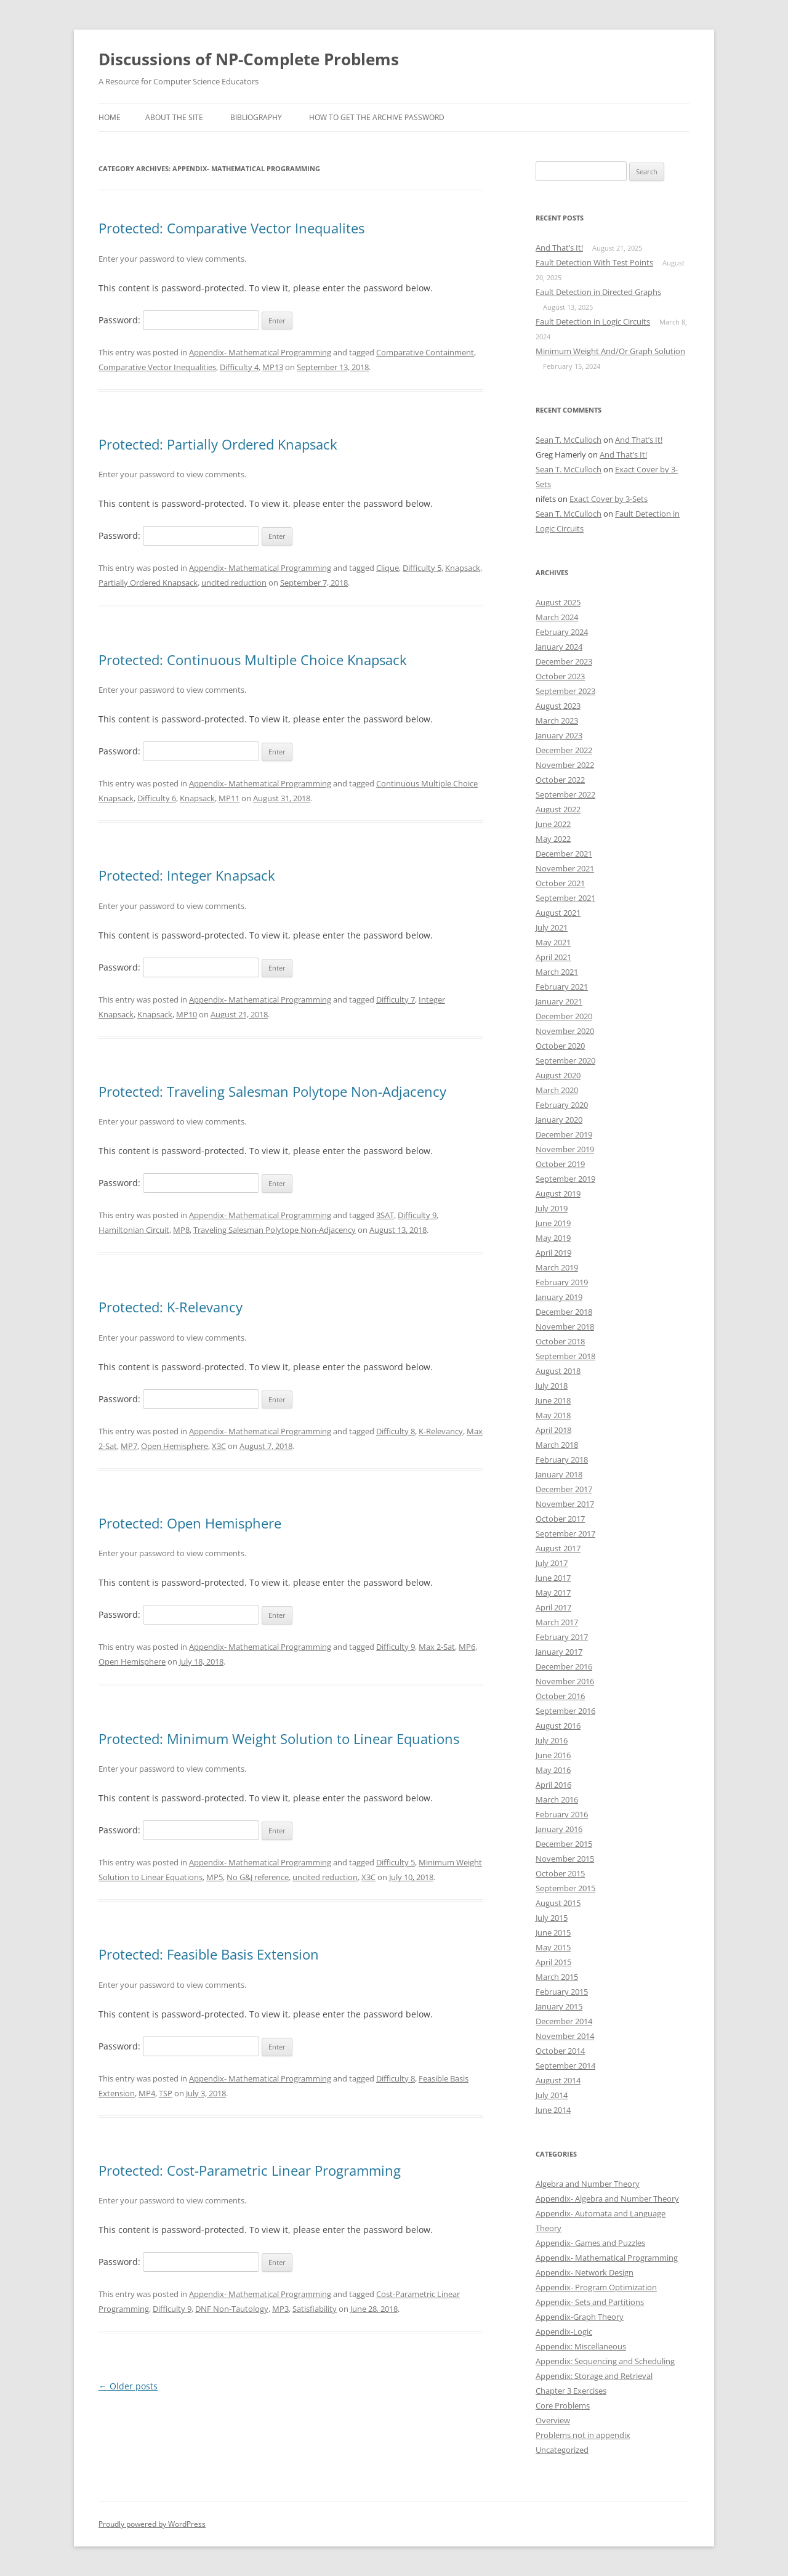 This screenshot has height=2576, width=788. What do you see at coordinates (565, 764) in the screenshot?
I see `November 2022` at bounding box center [565, 764].